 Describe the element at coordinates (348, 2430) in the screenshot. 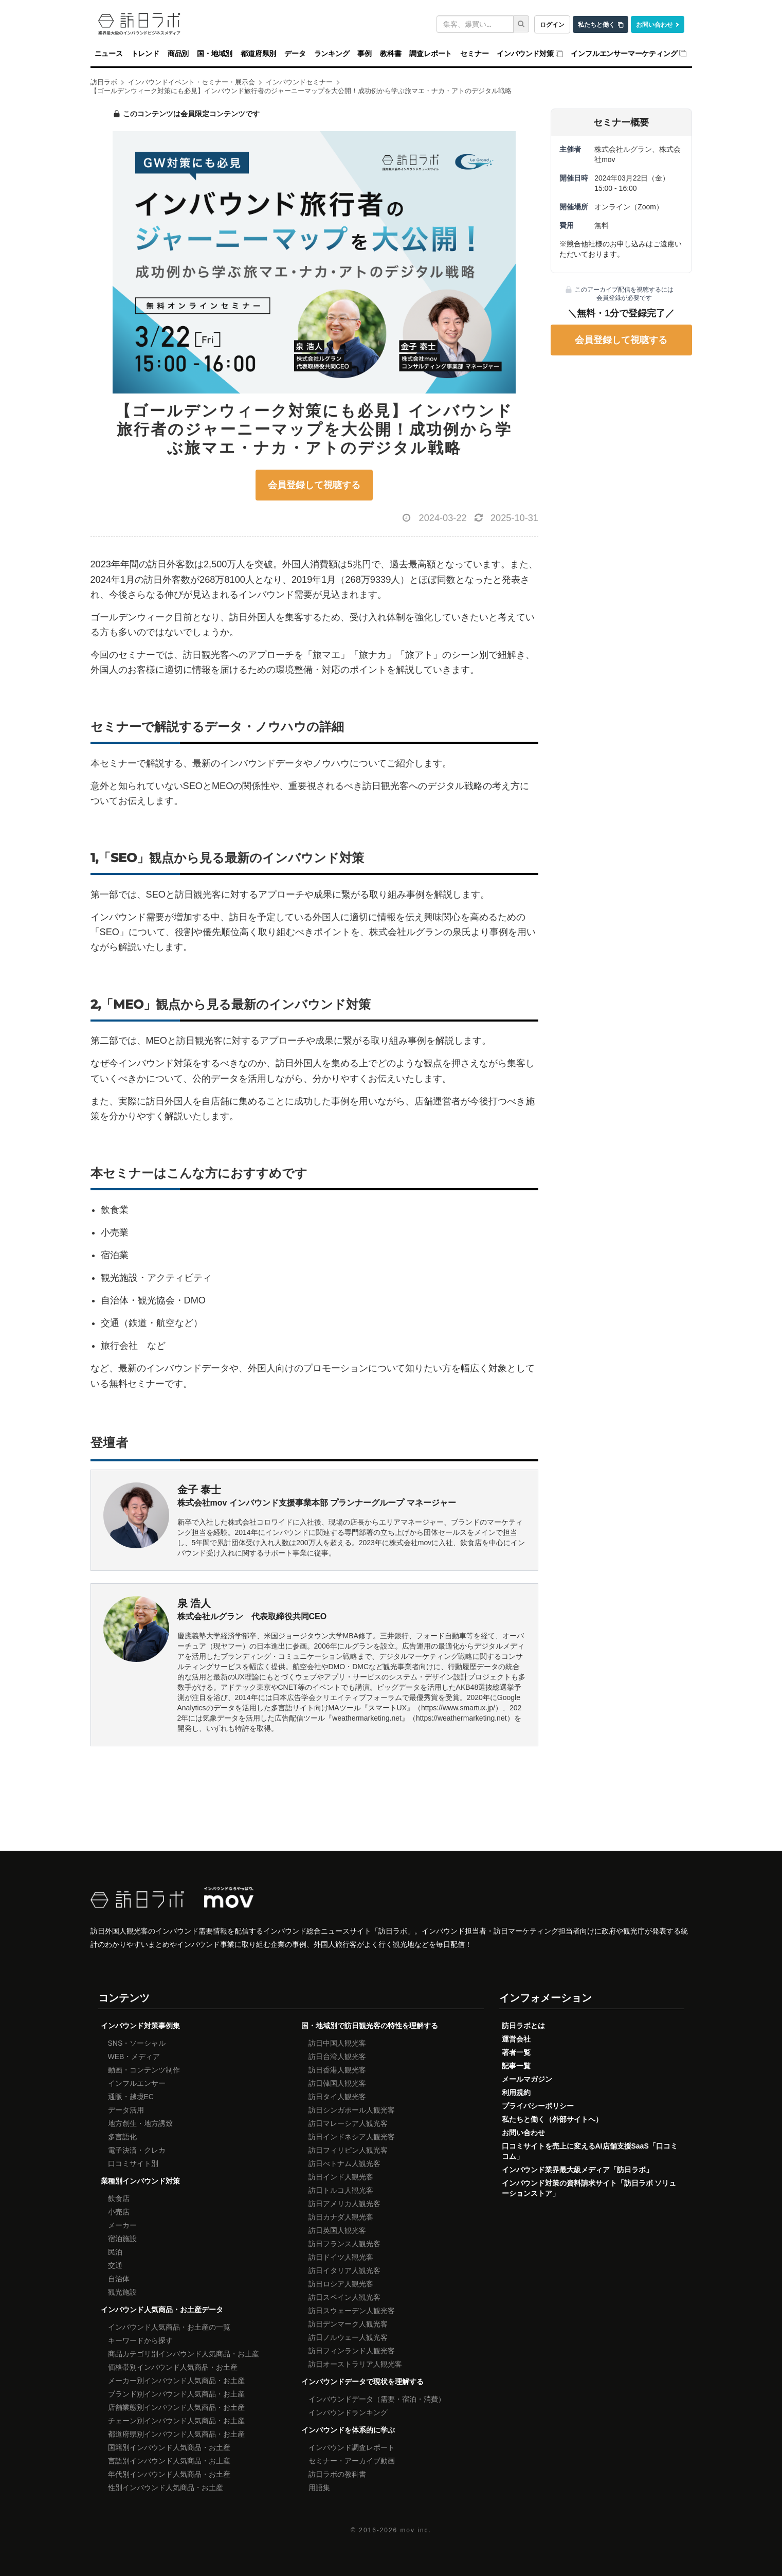

I see `インバウンドを体系的に学ぶ` at that location.